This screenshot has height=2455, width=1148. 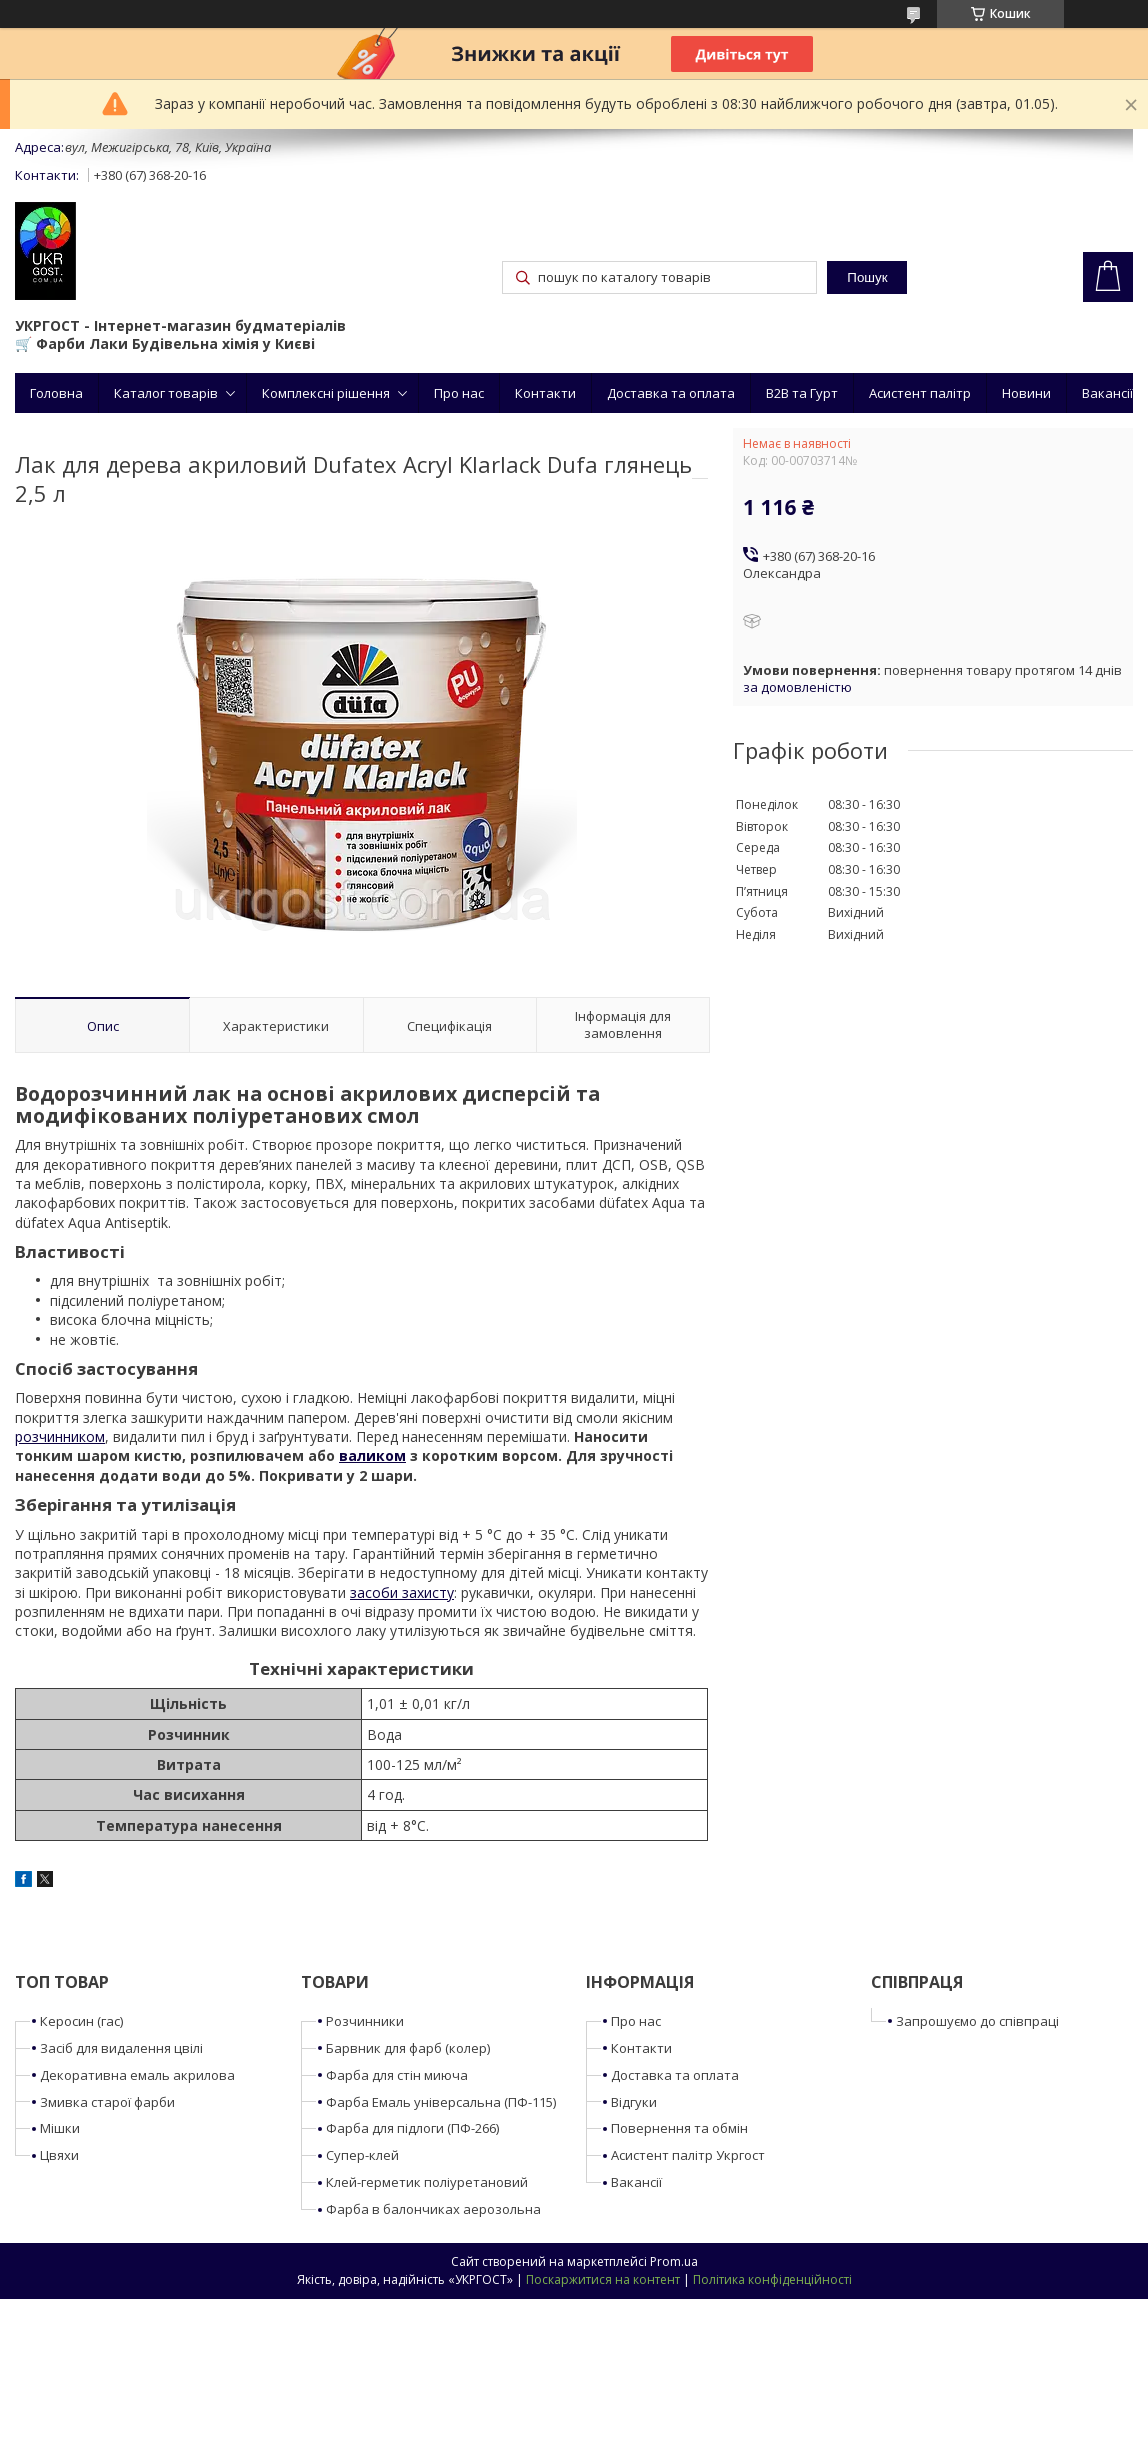 What do you see at coordinates (634, 2102) in the screenshot?
I see `Відгуки` at bounding box center [634, 2102].